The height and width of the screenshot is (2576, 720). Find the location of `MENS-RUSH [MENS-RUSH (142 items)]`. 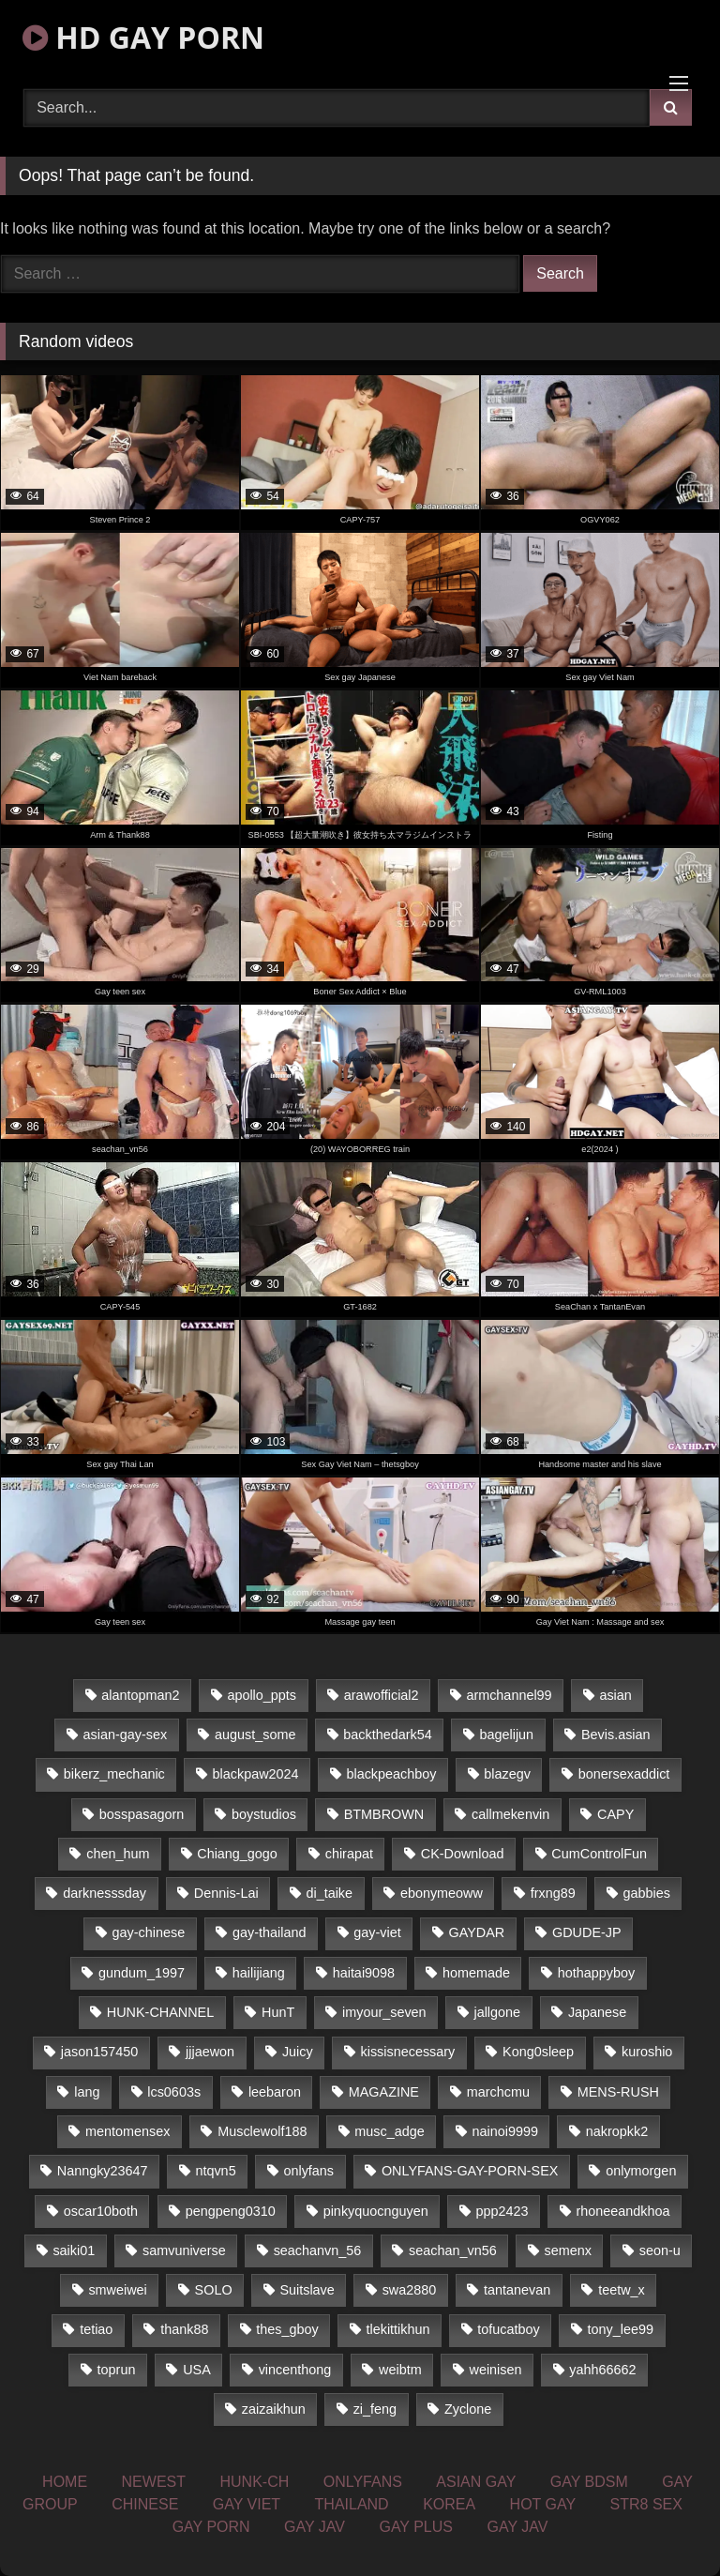

MENS-RUSH [MENS-RUSH (142 items)] is located at coordinates (618, 2091).